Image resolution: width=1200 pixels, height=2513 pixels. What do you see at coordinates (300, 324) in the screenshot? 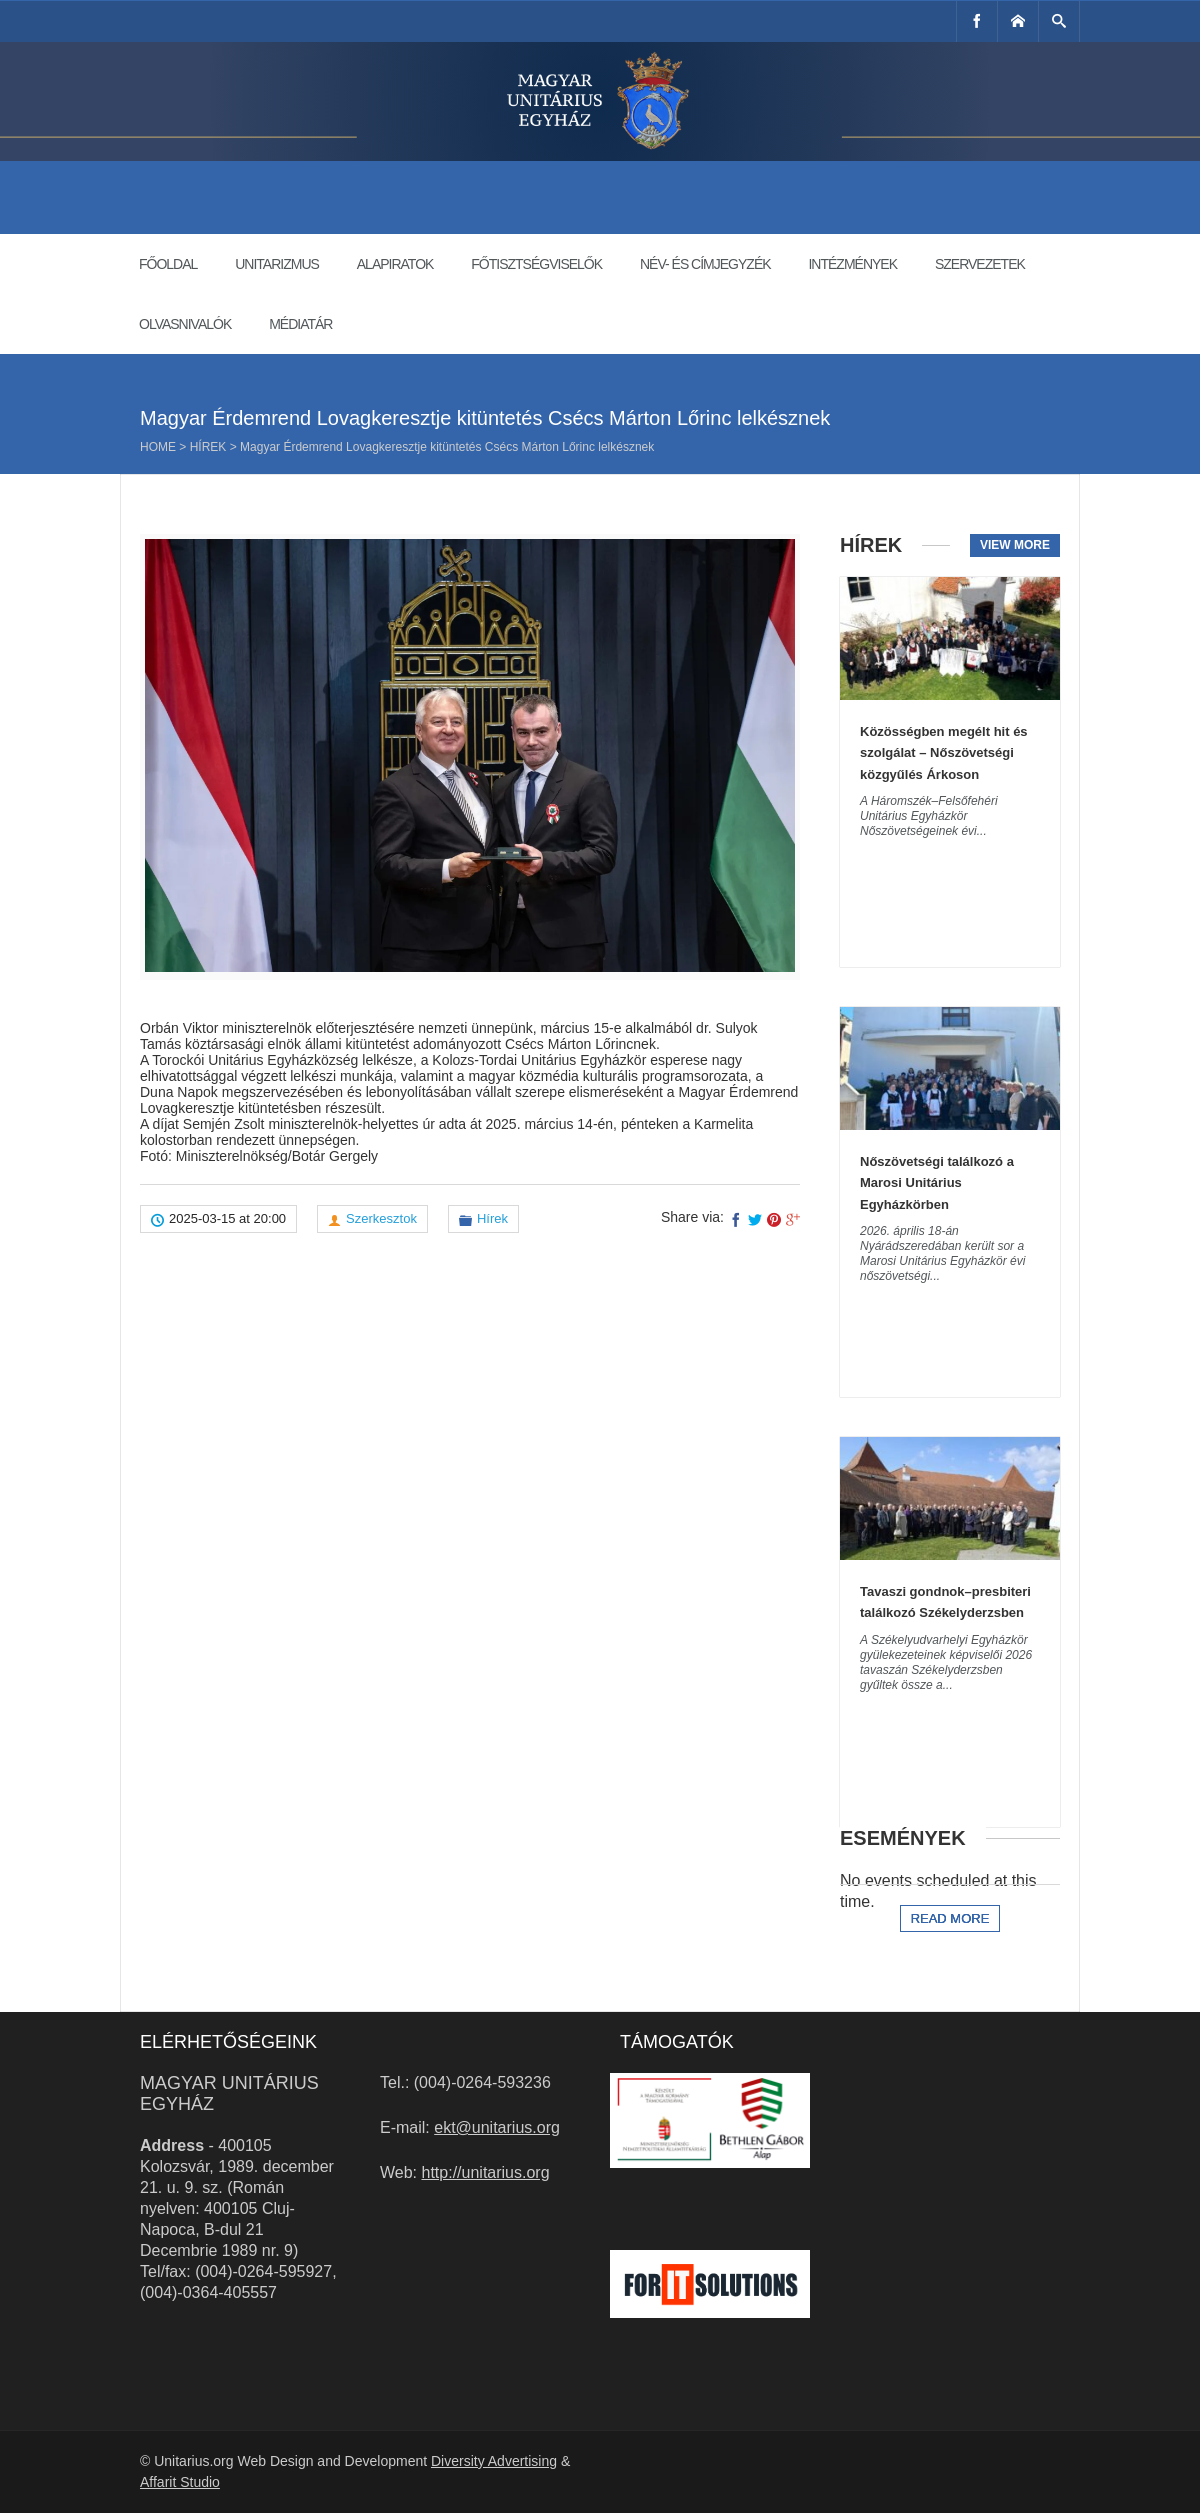
I see `Médiatár` at bounding box center [300, 324].